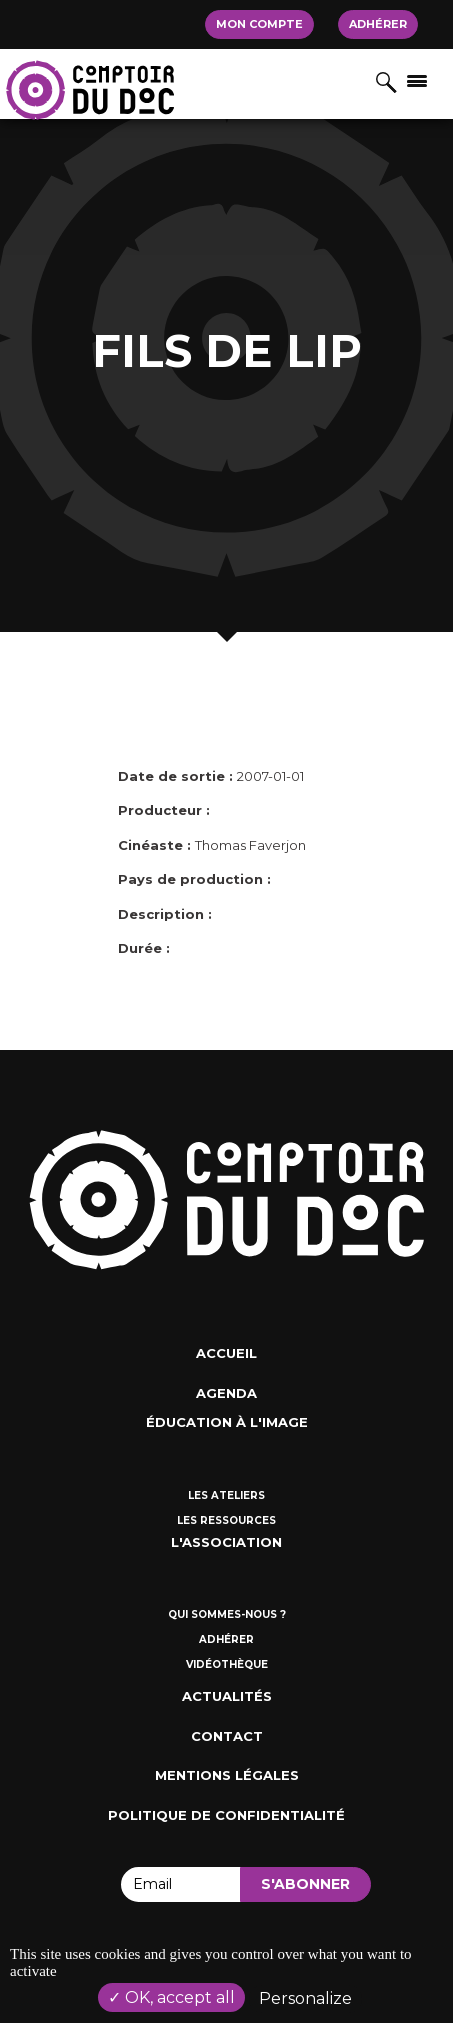  Describe the element at coordinates (227, 1736) in the screenshot. I see `Contact` at that location.